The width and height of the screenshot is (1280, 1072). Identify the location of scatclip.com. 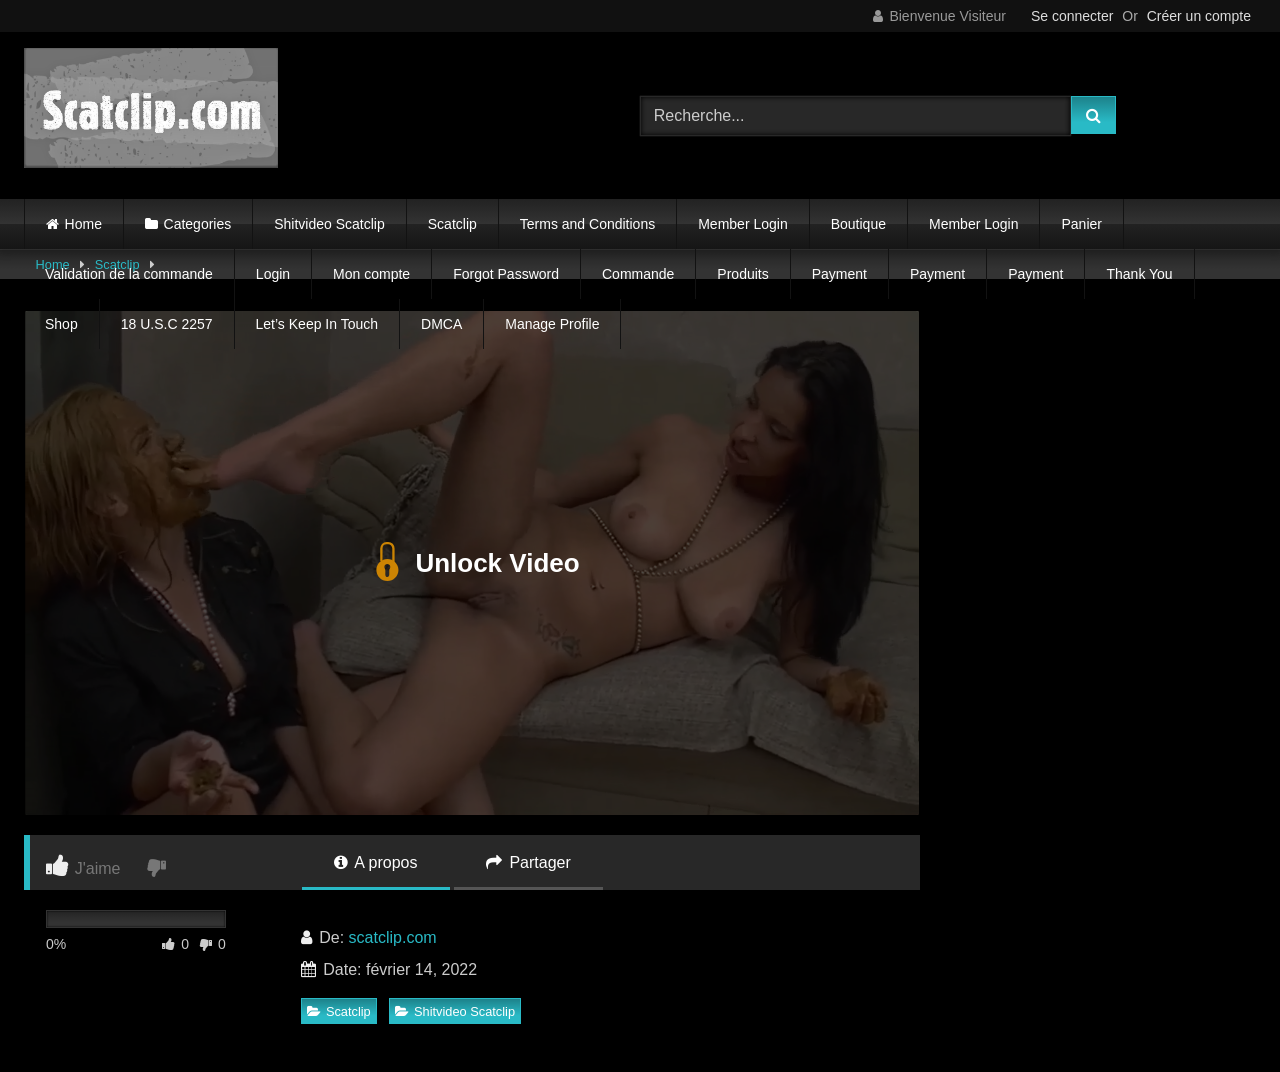
(393, 937).